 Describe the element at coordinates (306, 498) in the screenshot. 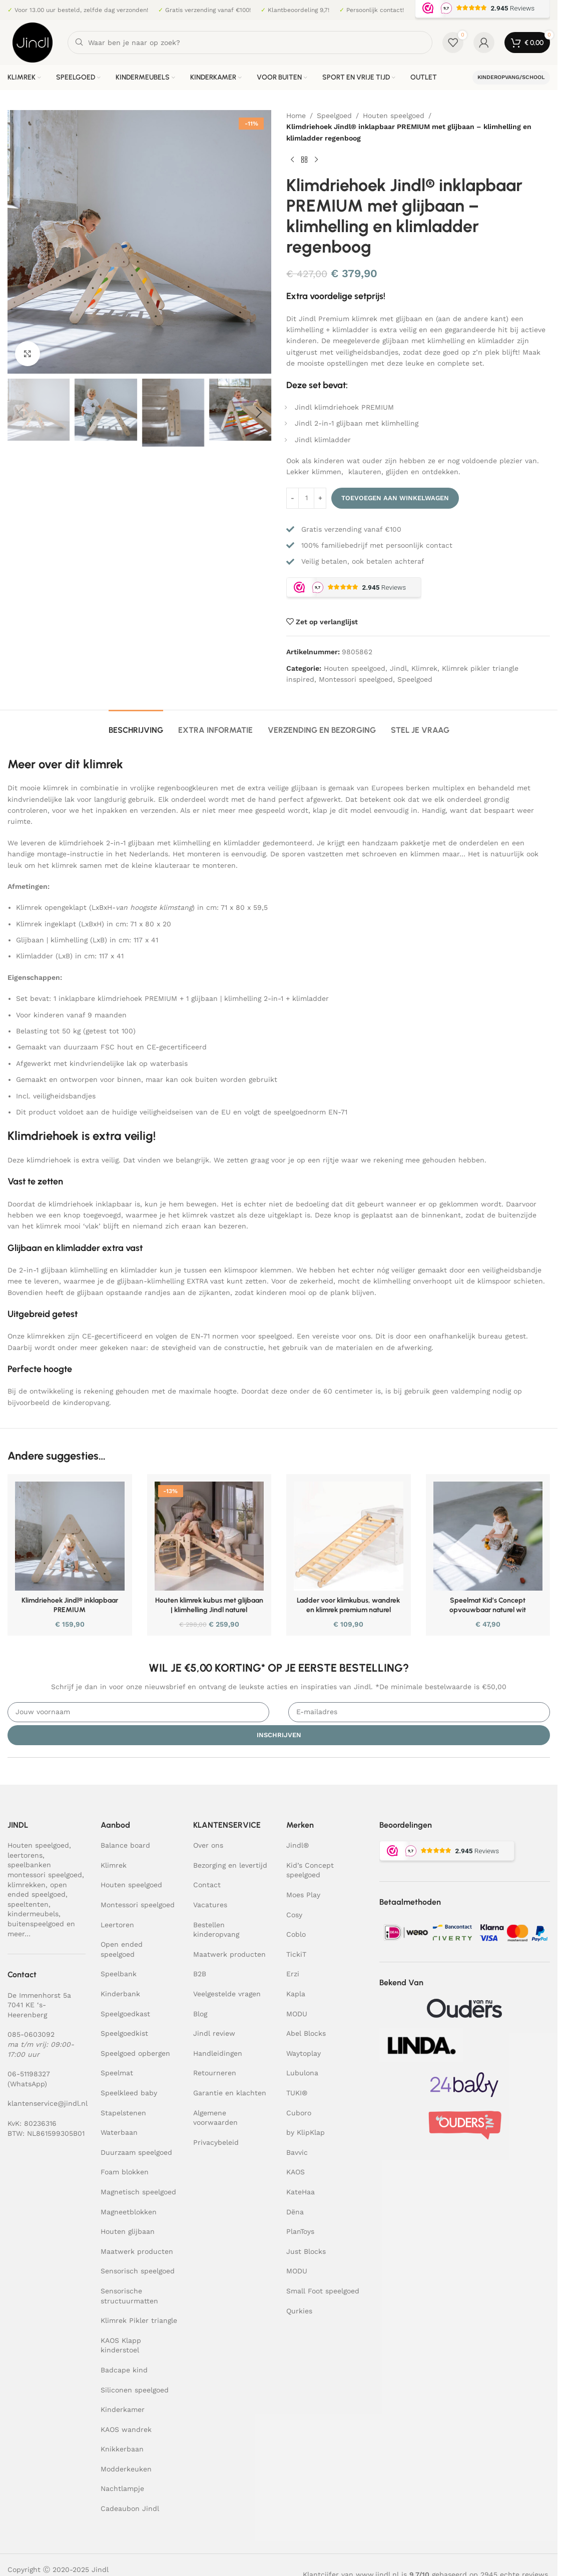

I see `[Productaantal]` at that location.